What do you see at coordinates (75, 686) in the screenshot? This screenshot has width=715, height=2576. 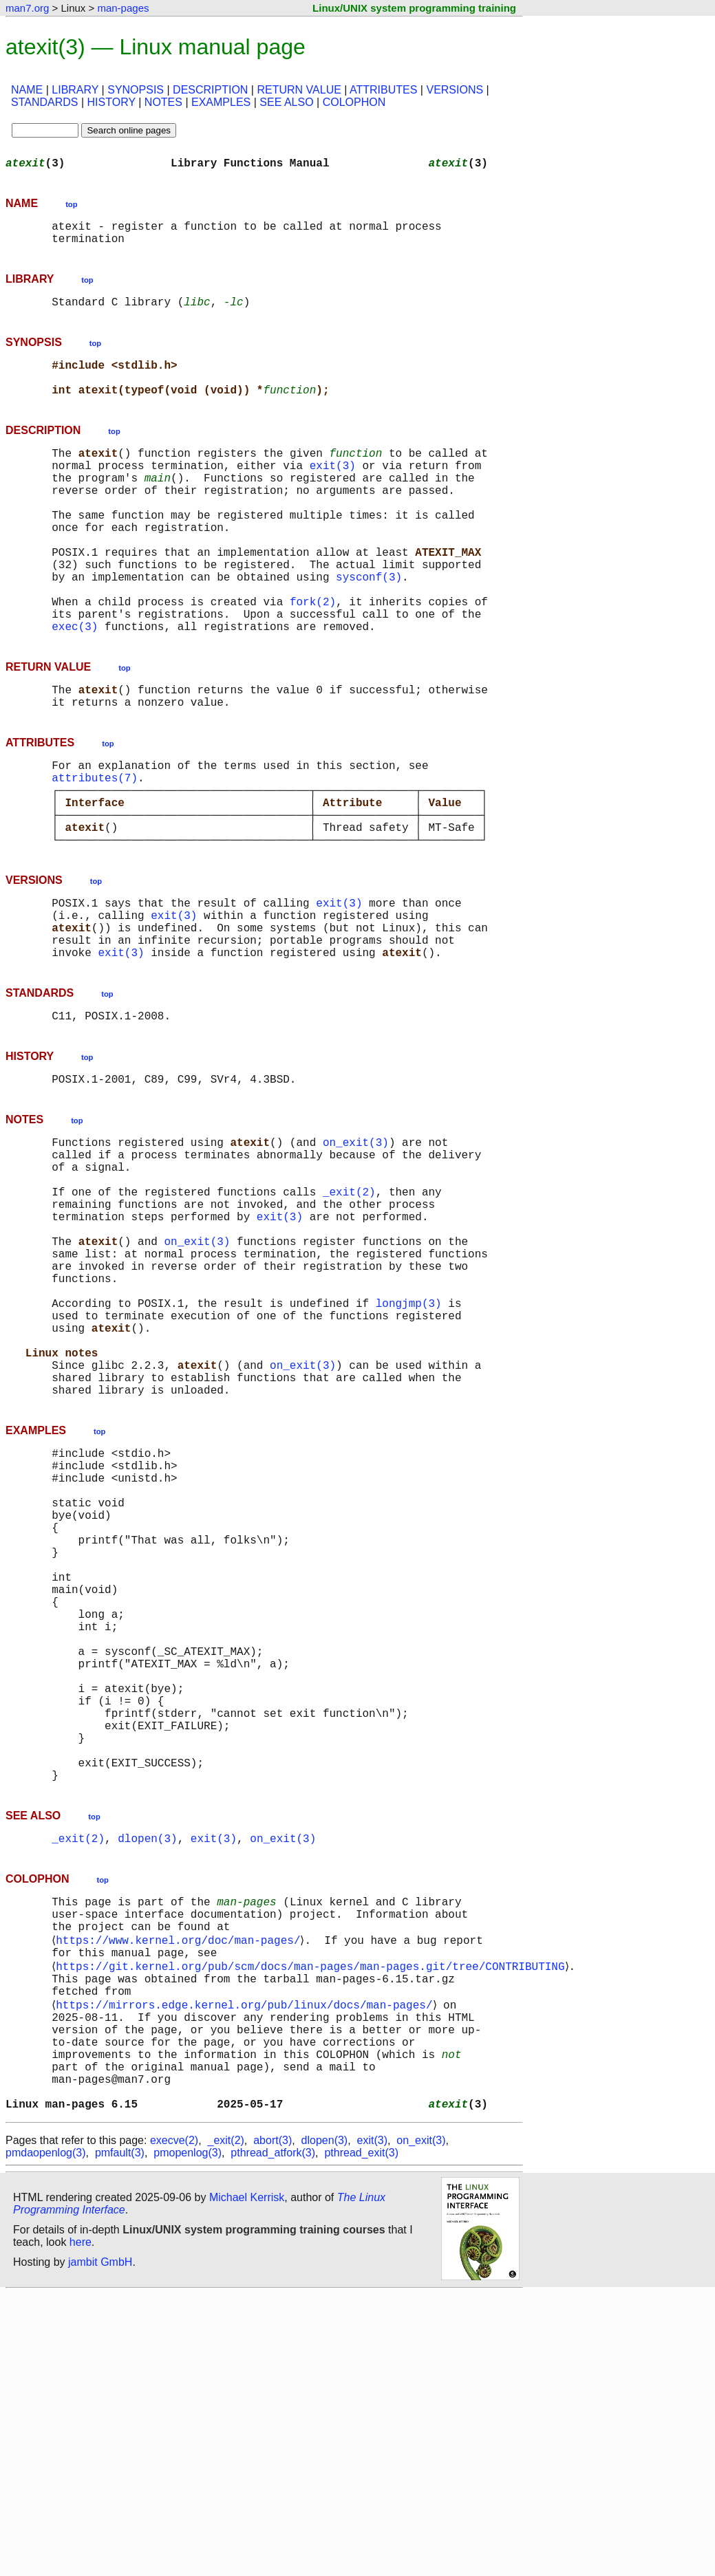 I see `exec(3)` at bounding box center [75, 686].